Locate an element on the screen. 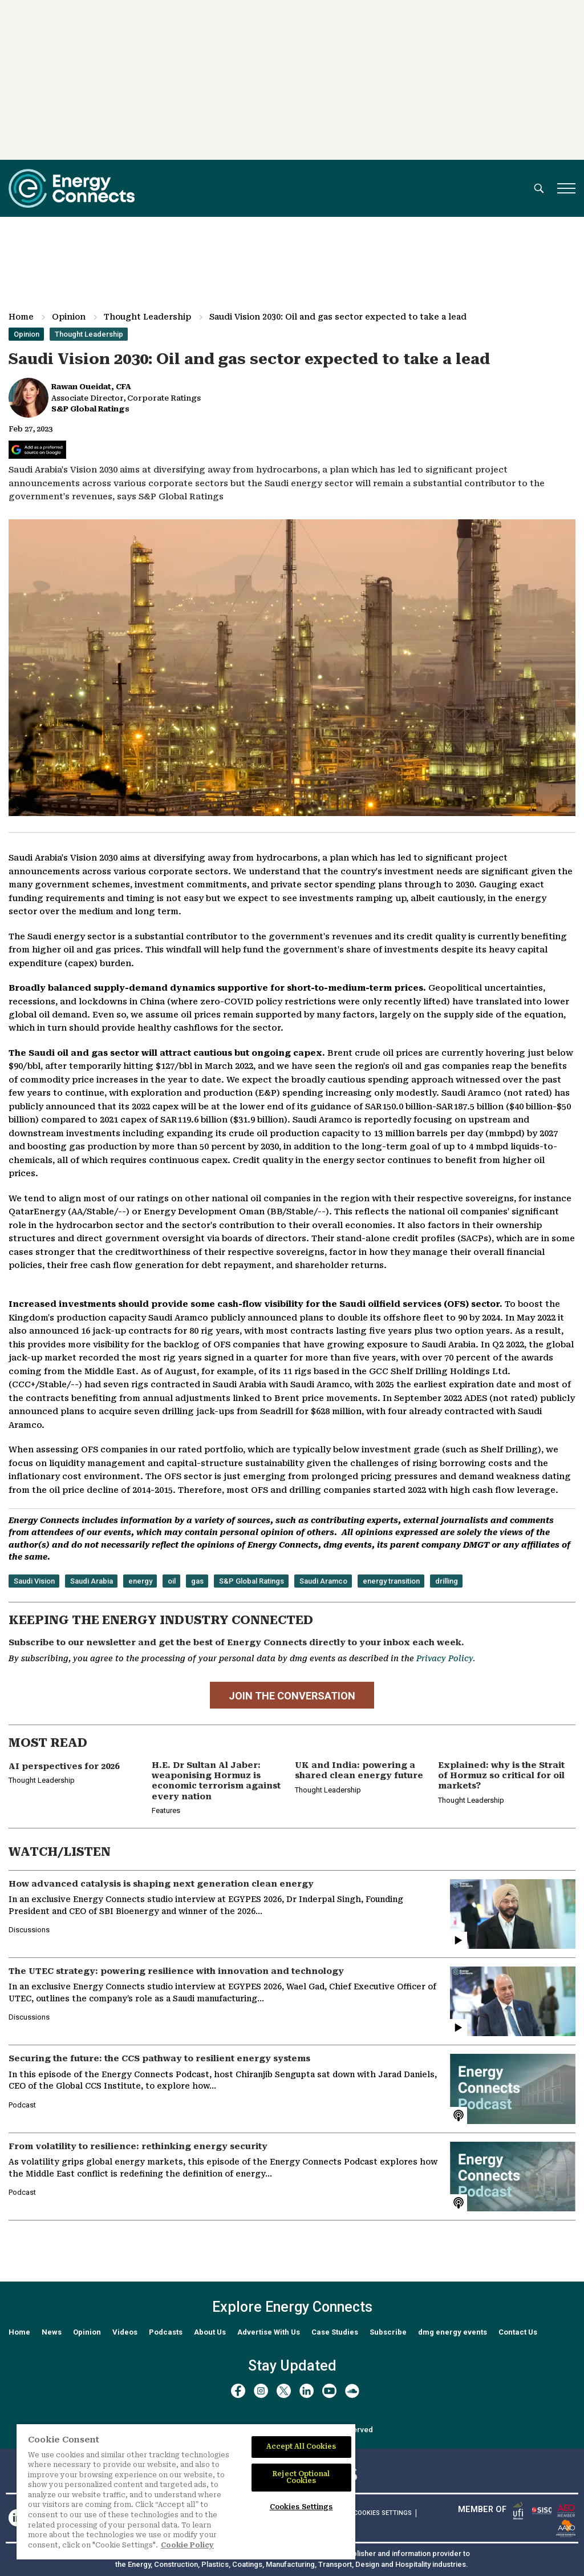 This screenshot has width=584, height=2576. [twitter x] is located at coordinates (284, 2391).